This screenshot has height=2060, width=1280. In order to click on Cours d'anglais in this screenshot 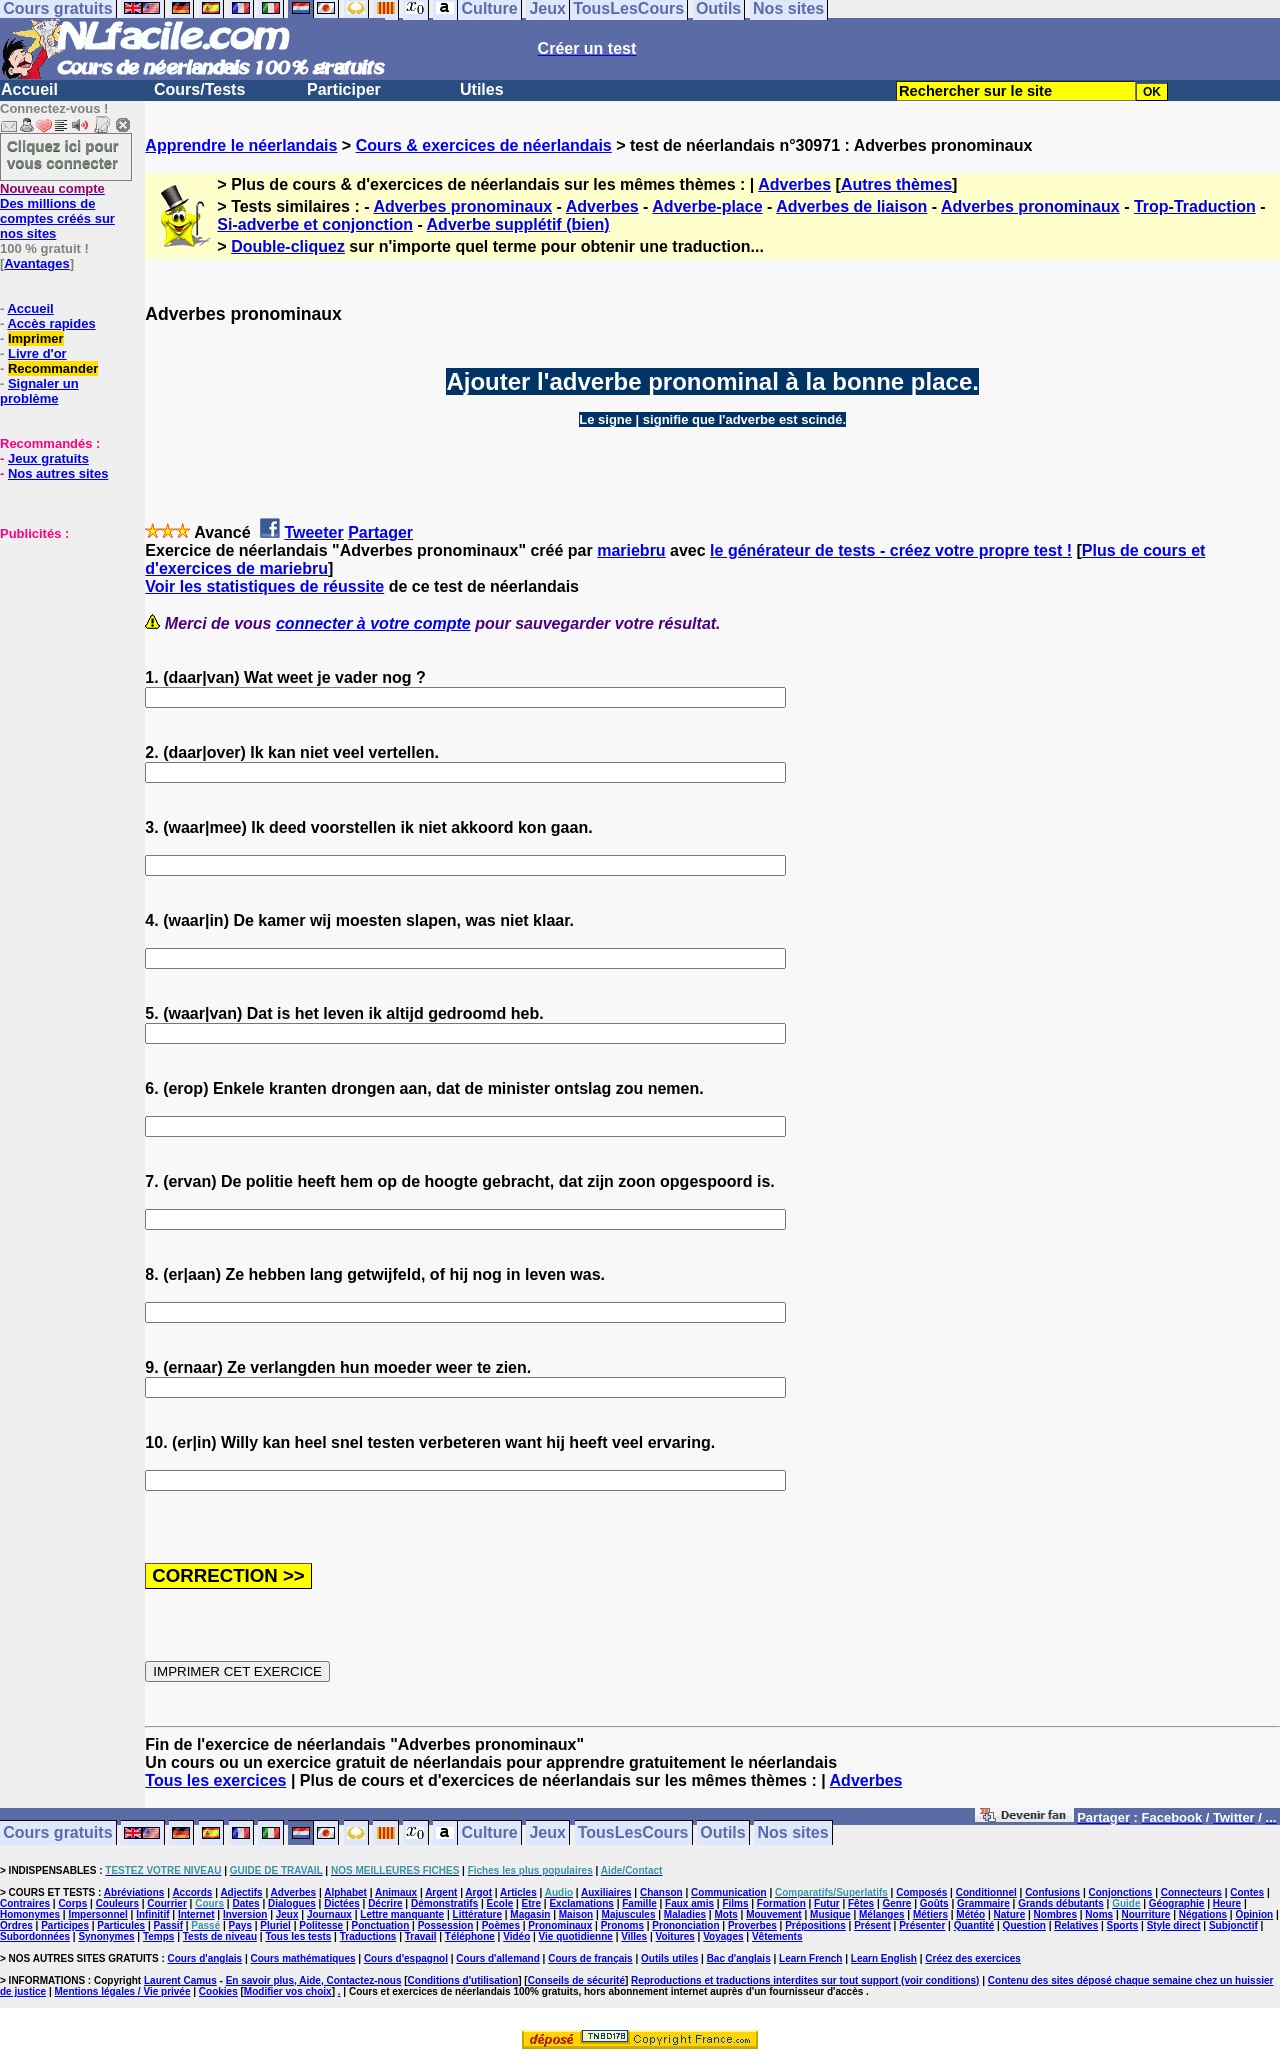, I will do `click(205, 1958)`.